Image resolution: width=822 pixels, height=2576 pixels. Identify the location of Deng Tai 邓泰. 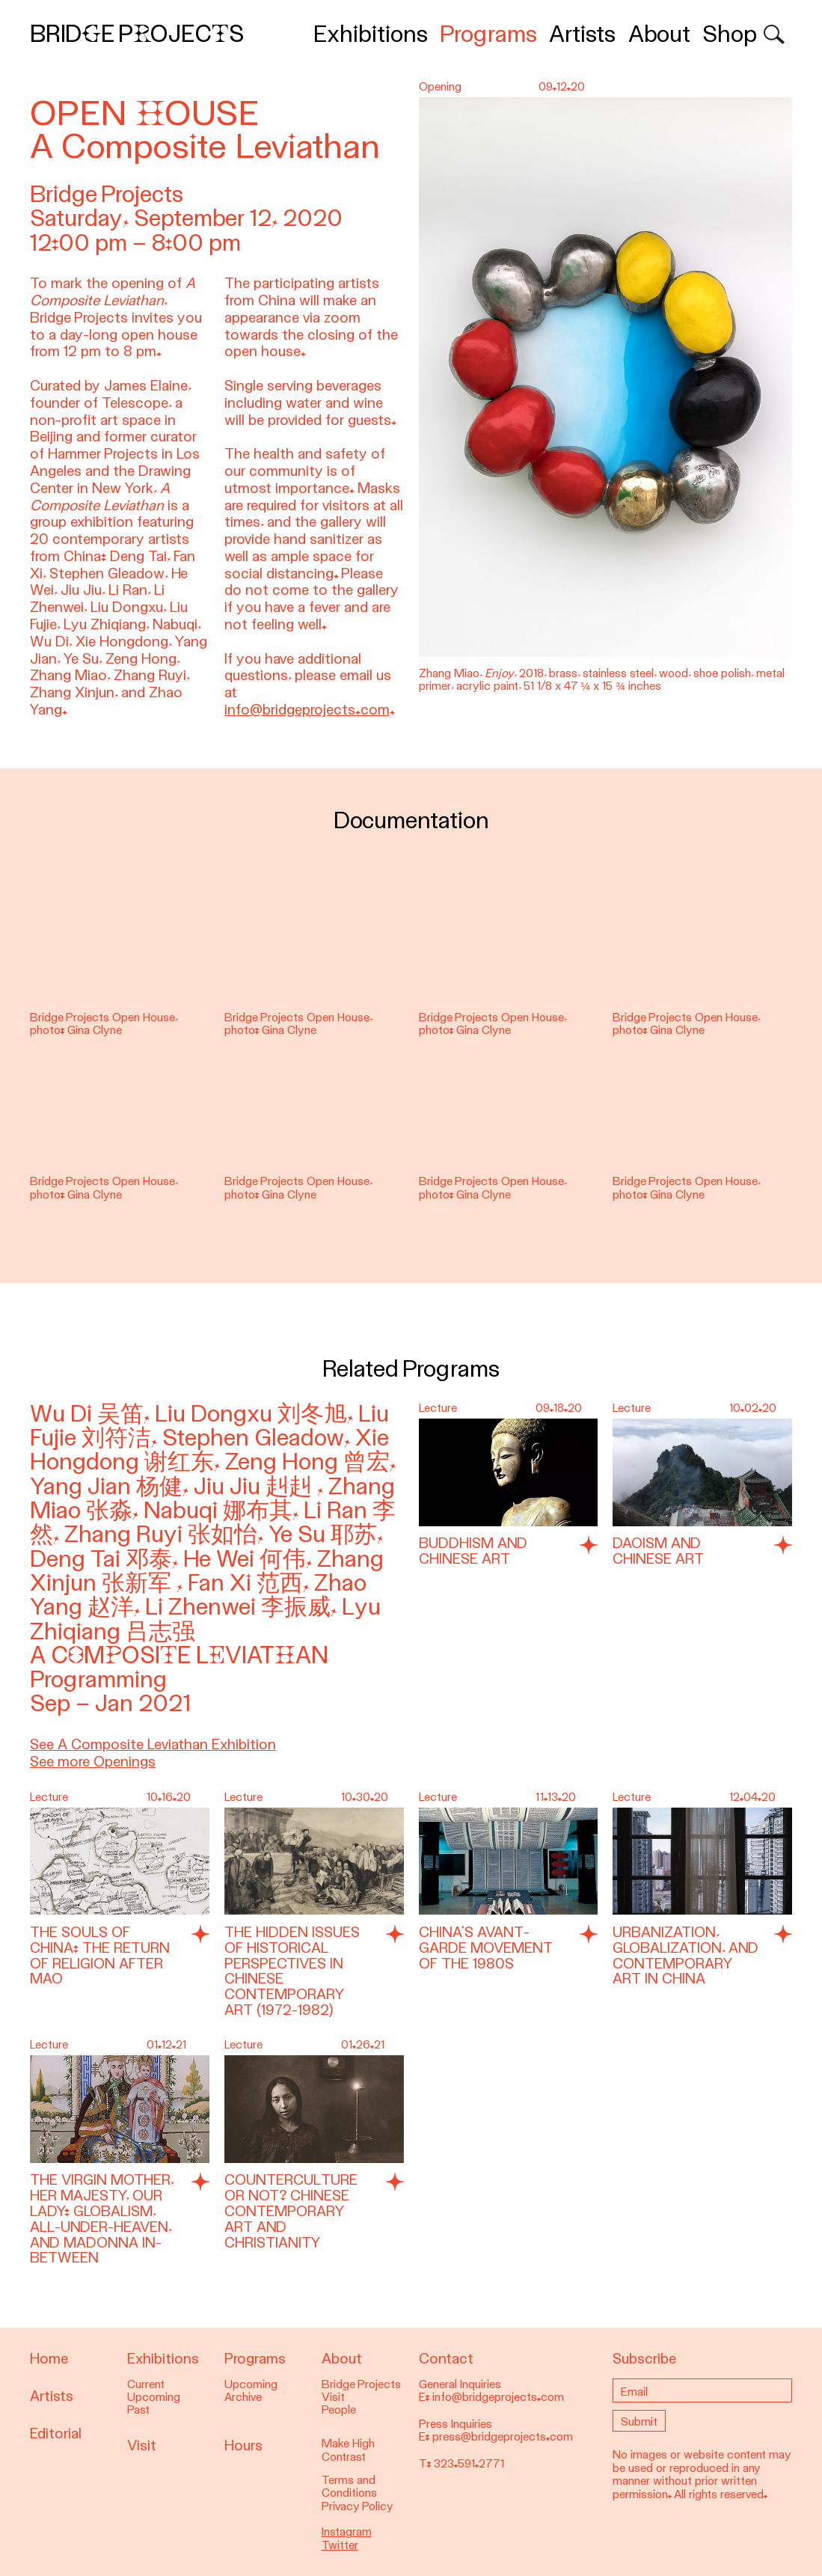
(101, 1559).